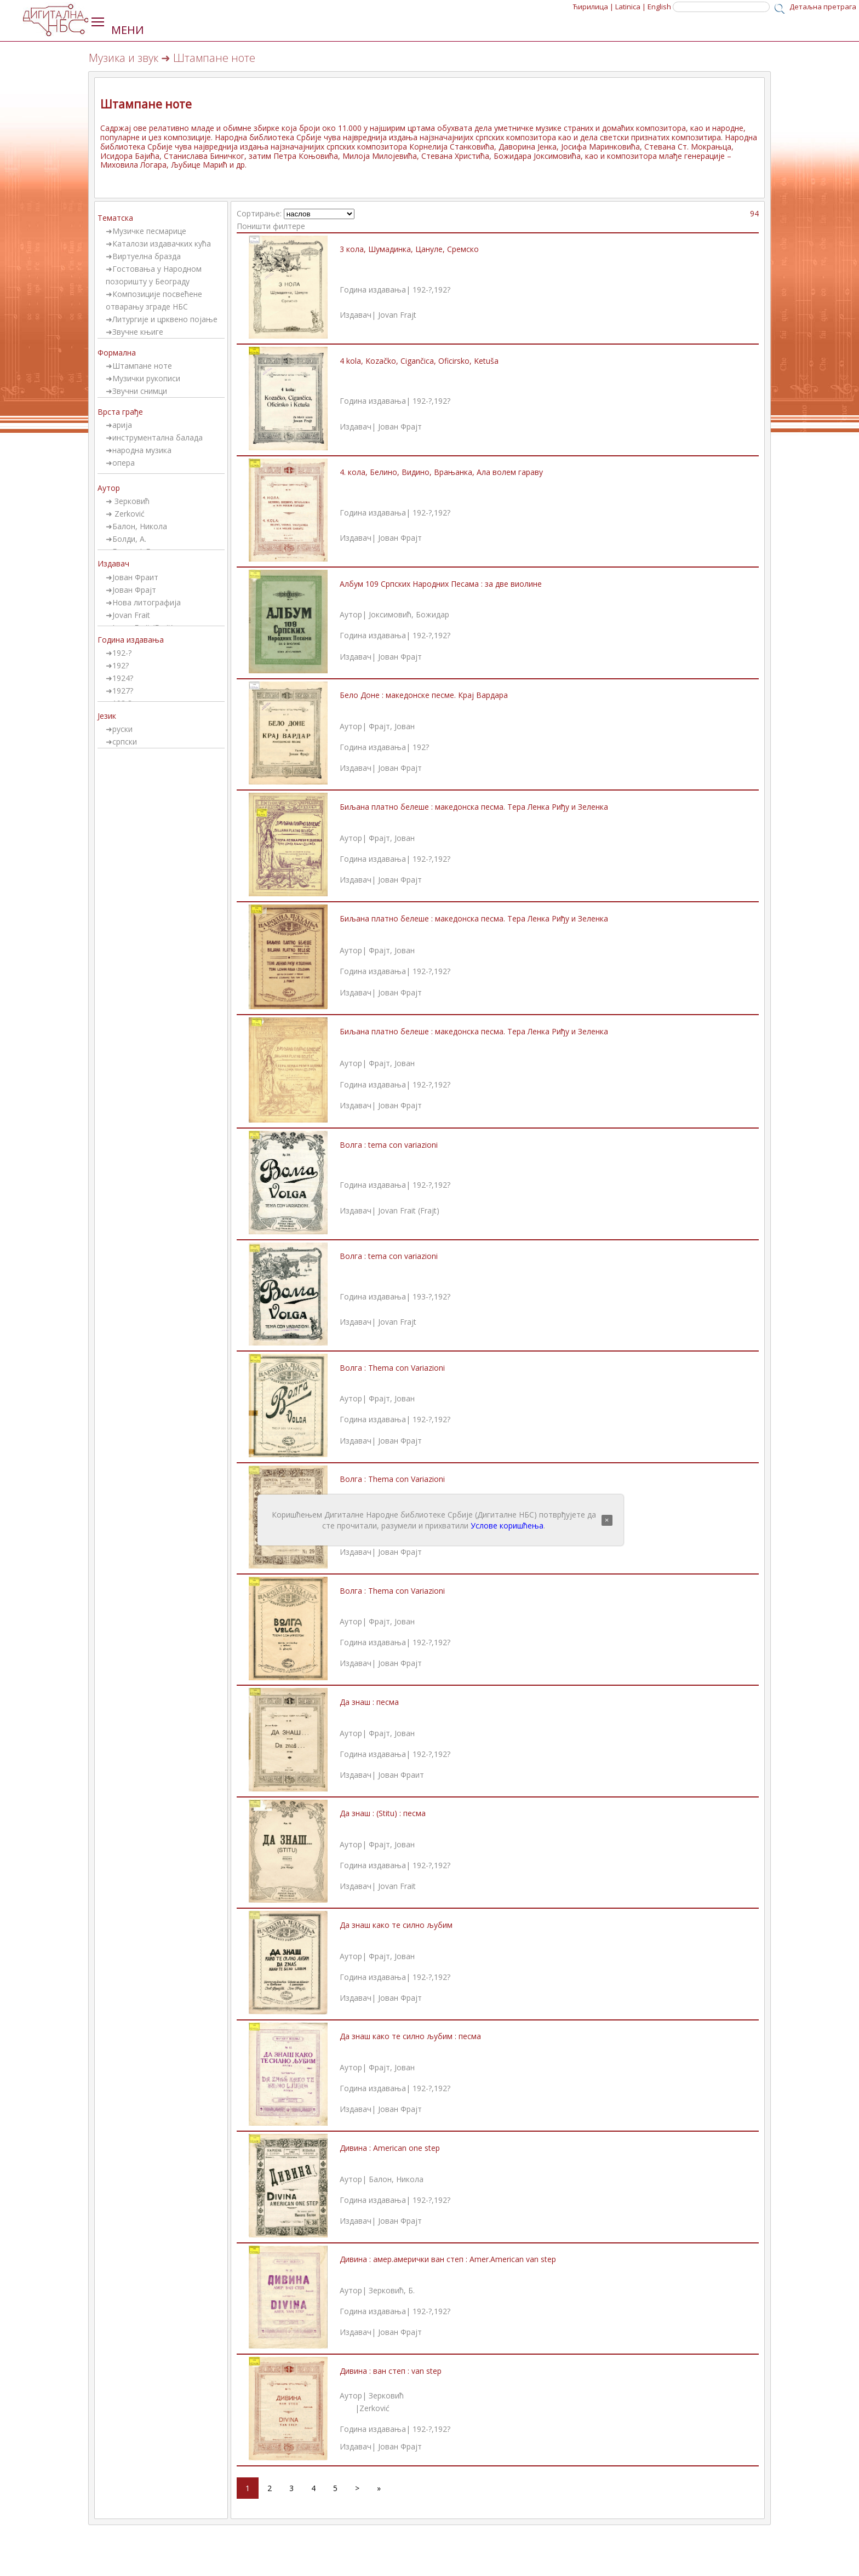 This screenshot has width=859, height=2576. What do you see at coordinates (122, 678) in the screenshot?
I see `1924?` at bounding box center [122, 678].